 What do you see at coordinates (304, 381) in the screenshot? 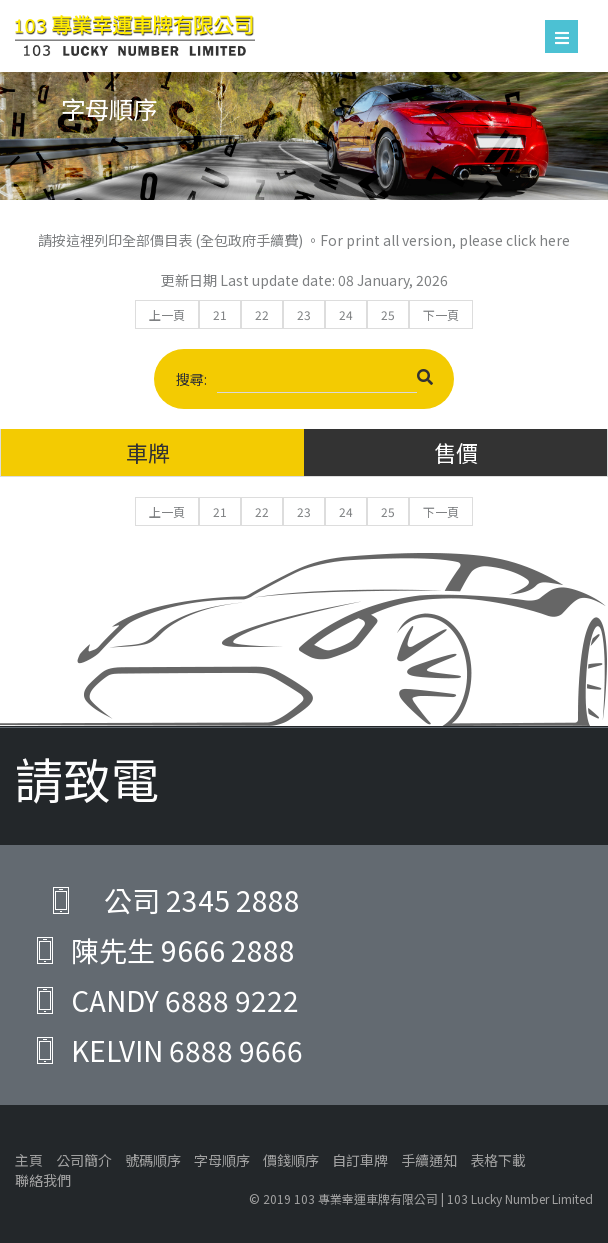
I see `搜尋:` at bounding box center [304, 381].